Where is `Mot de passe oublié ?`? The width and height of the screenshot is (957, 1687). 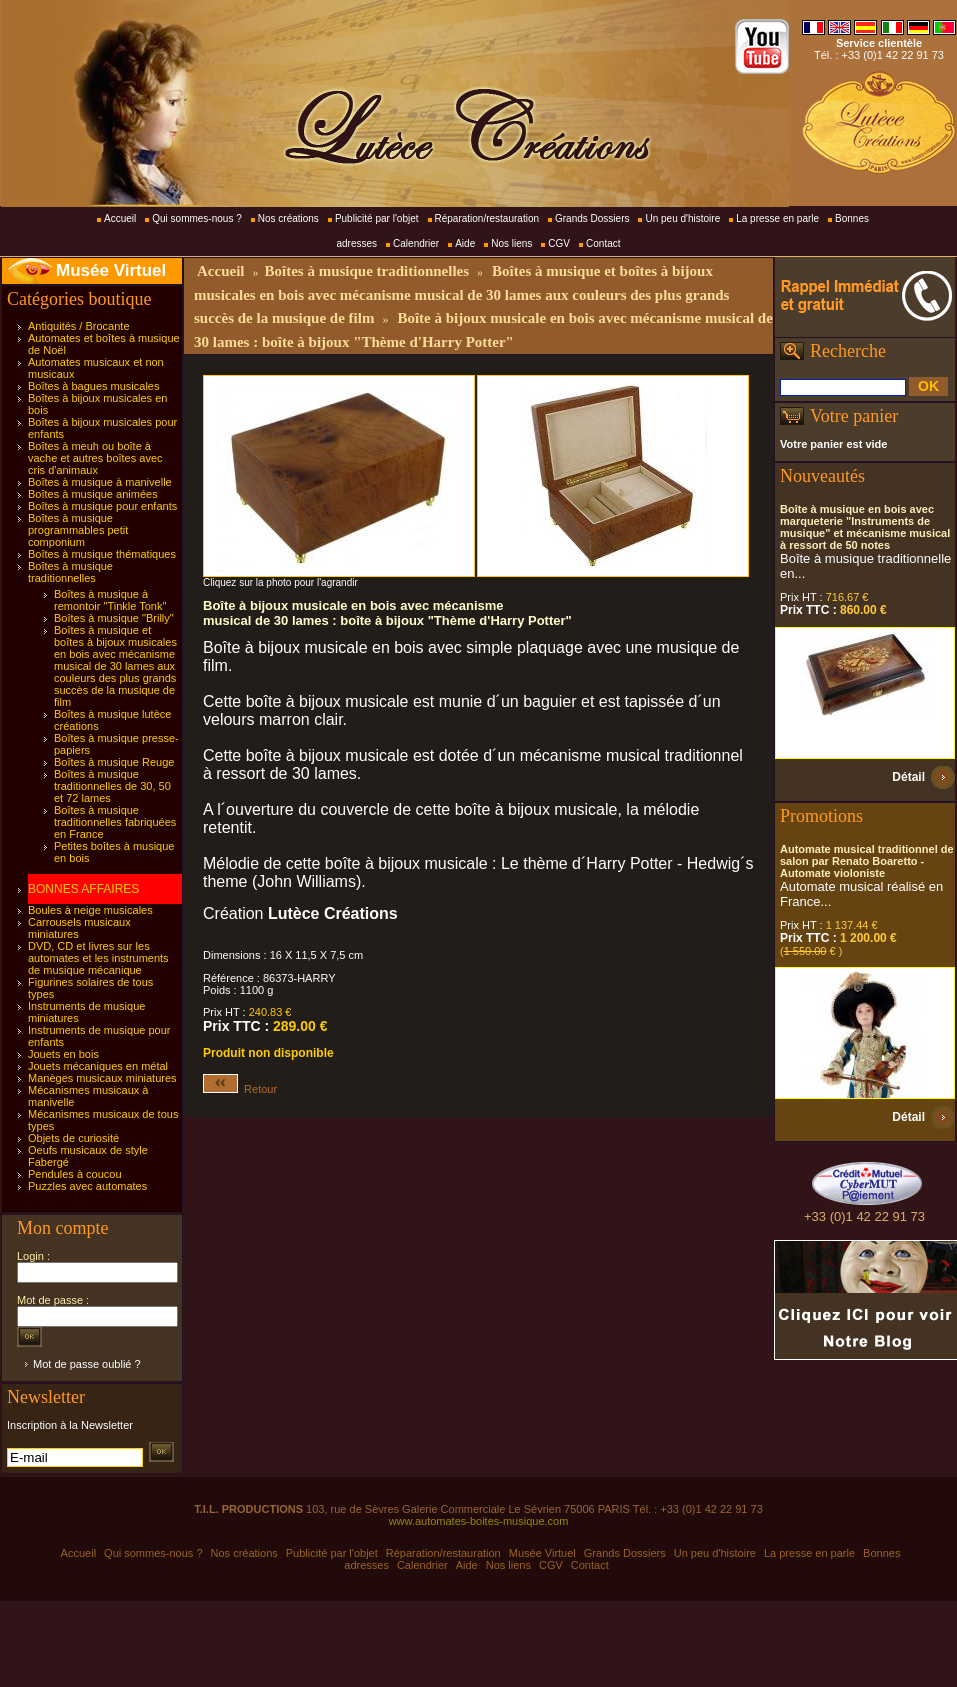 Mot de passe oublié ? is located at coordinates (87, 1364).